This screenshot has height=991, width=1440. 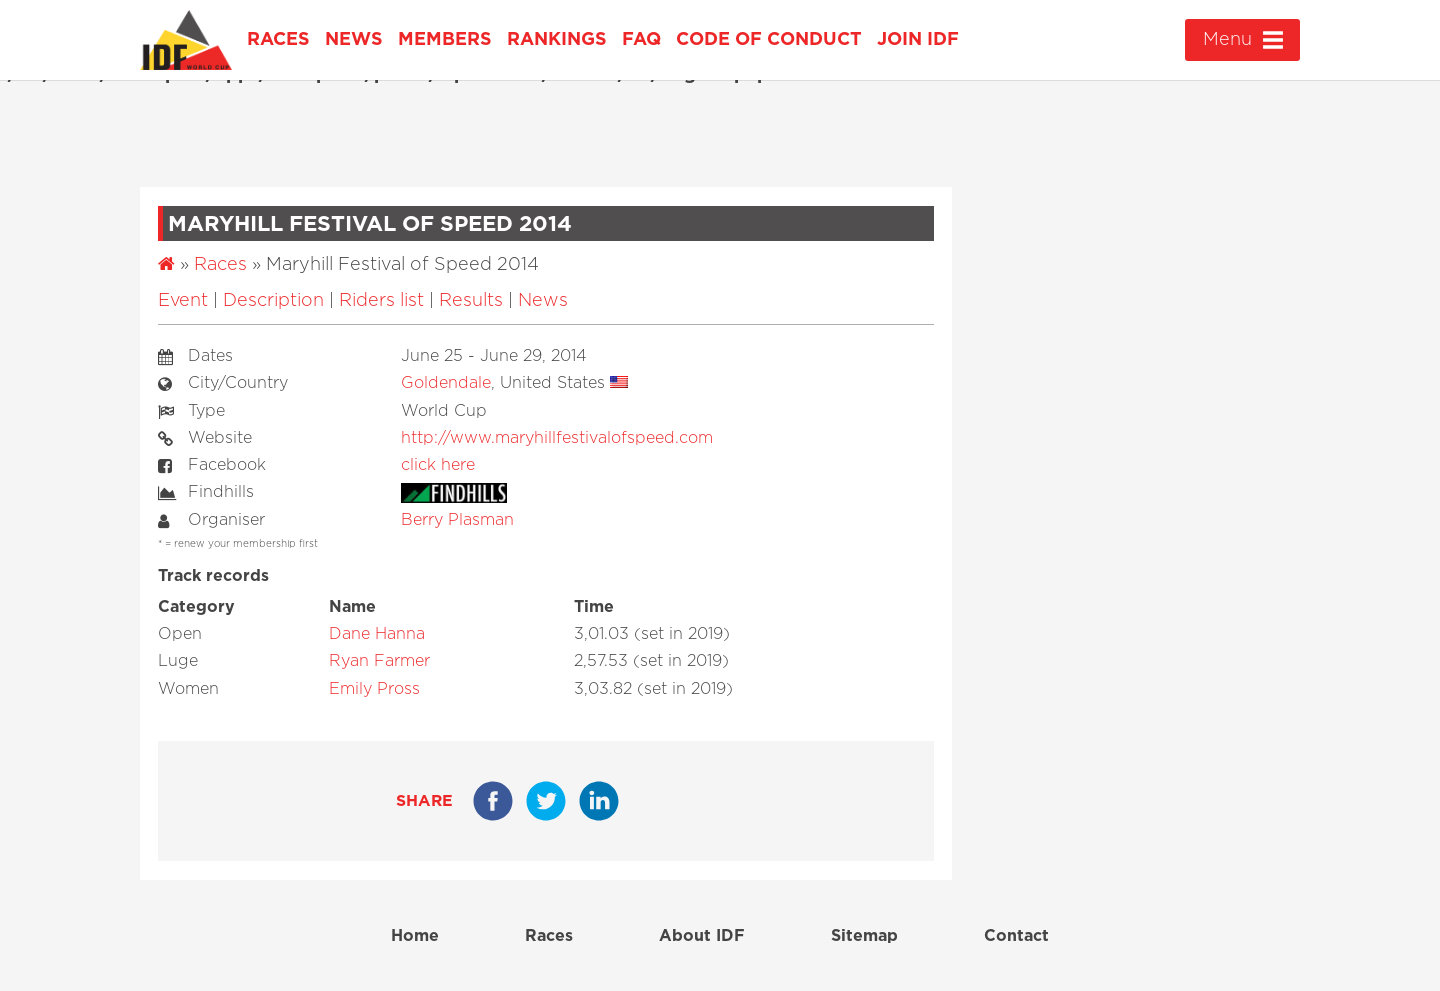 I want to click on Emily Pross, so click(x=374, y=689).